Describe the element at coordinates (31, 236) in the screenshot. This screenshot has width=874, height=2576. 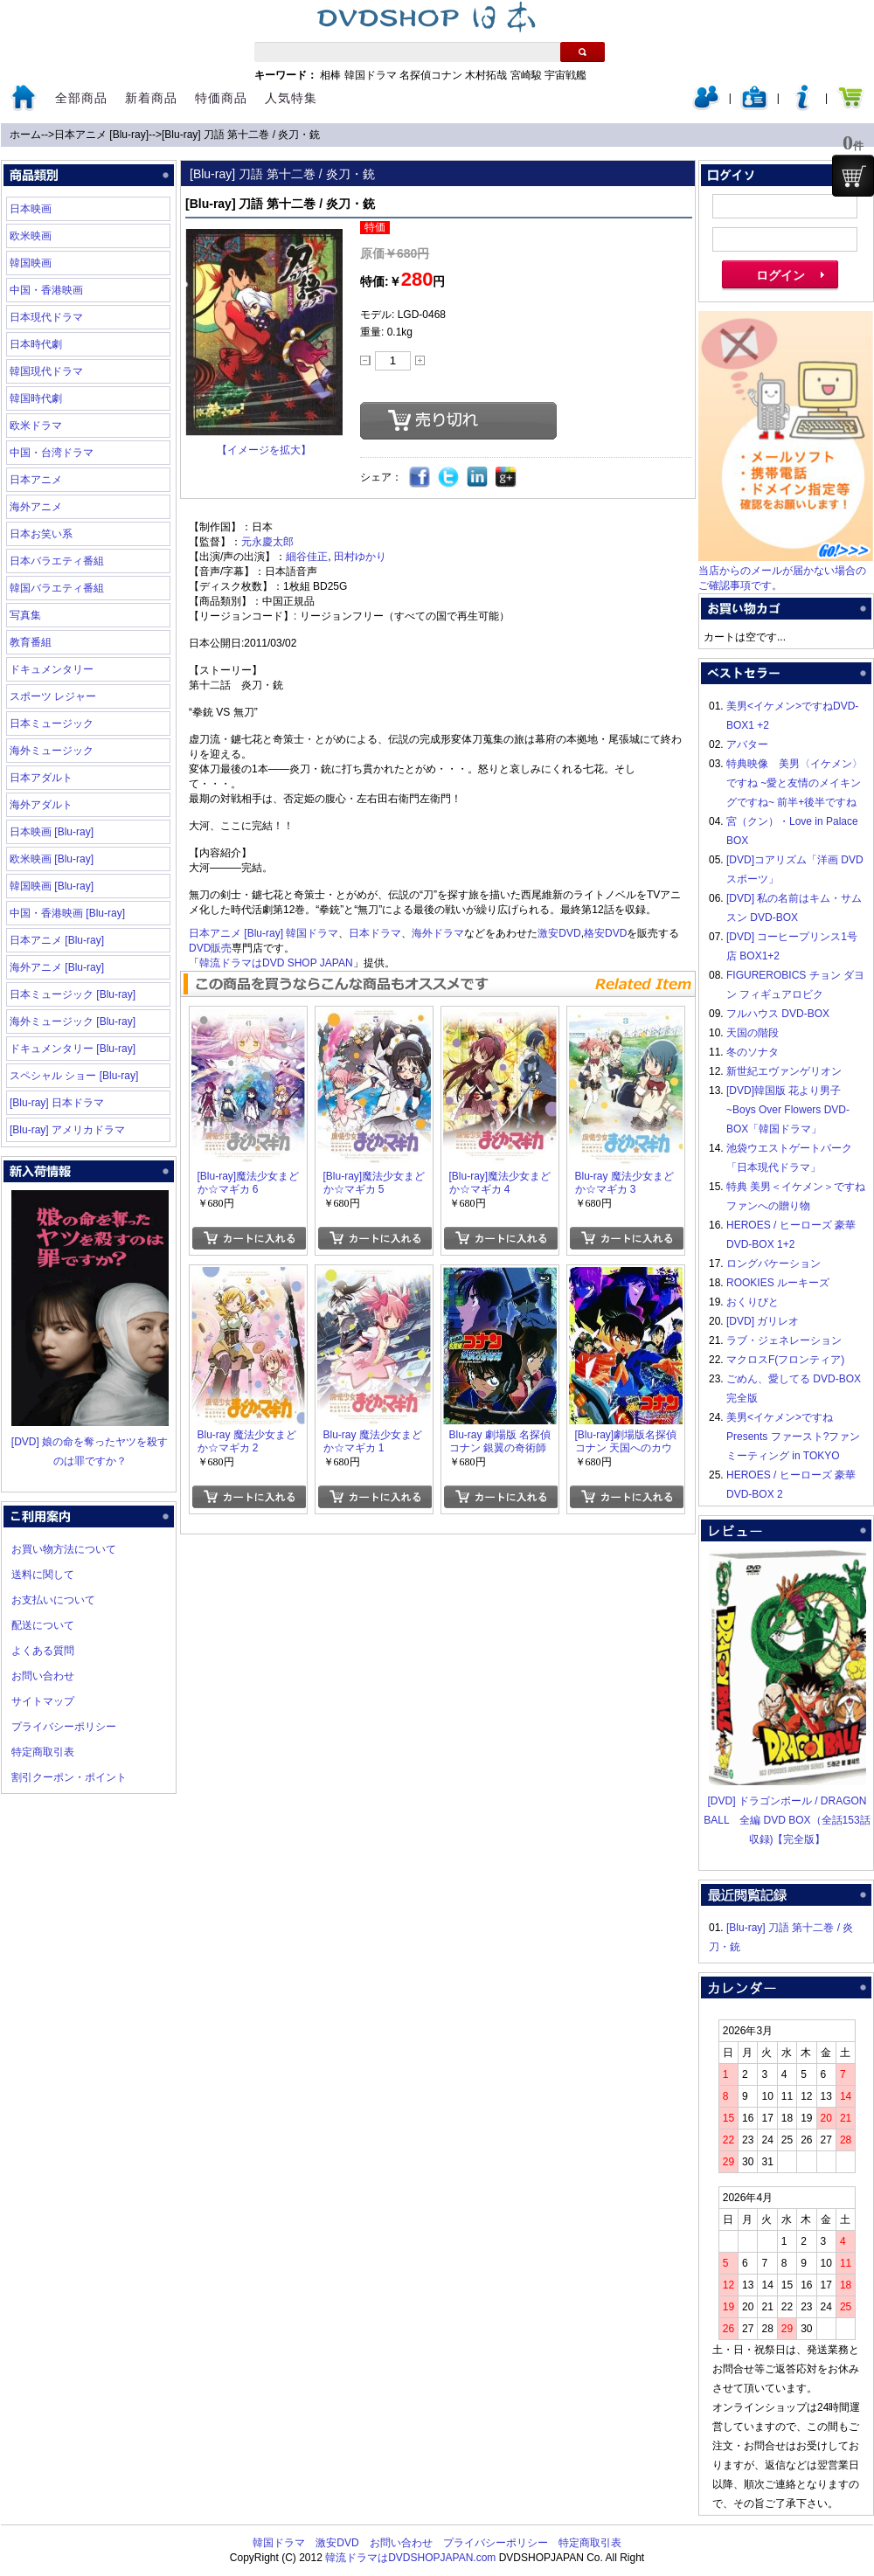
I see `欧米映画` at that location.